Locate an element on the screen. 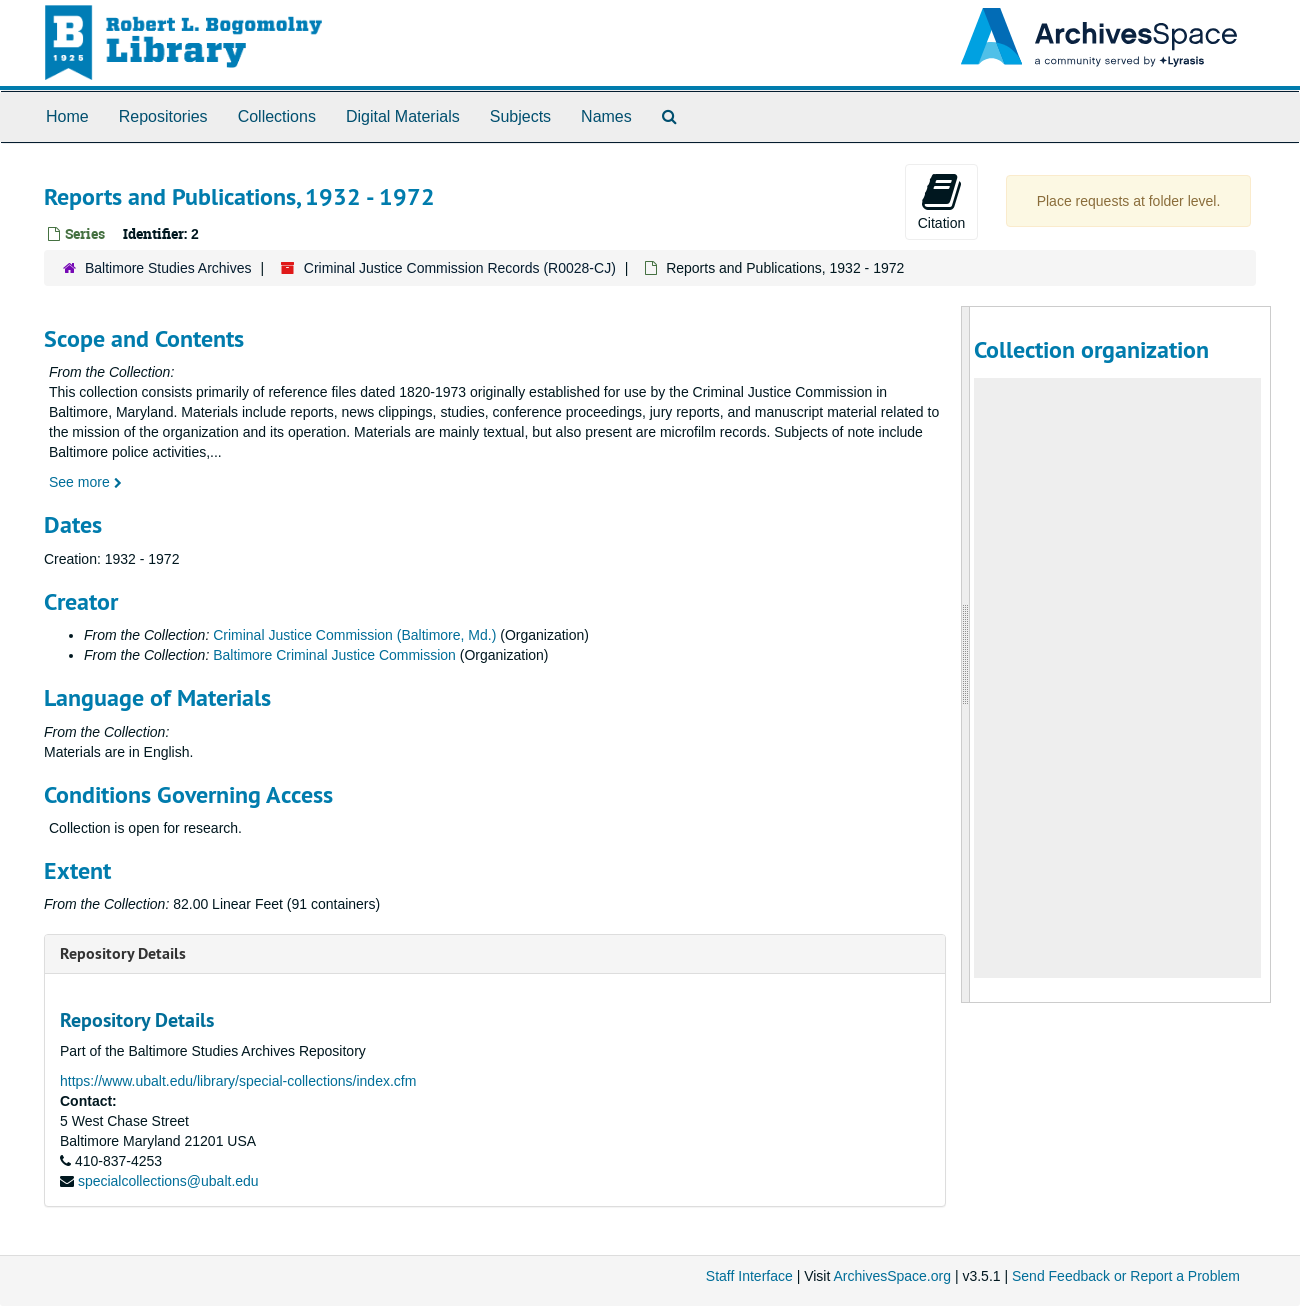  Subjects is located at coordinates (520, 116).